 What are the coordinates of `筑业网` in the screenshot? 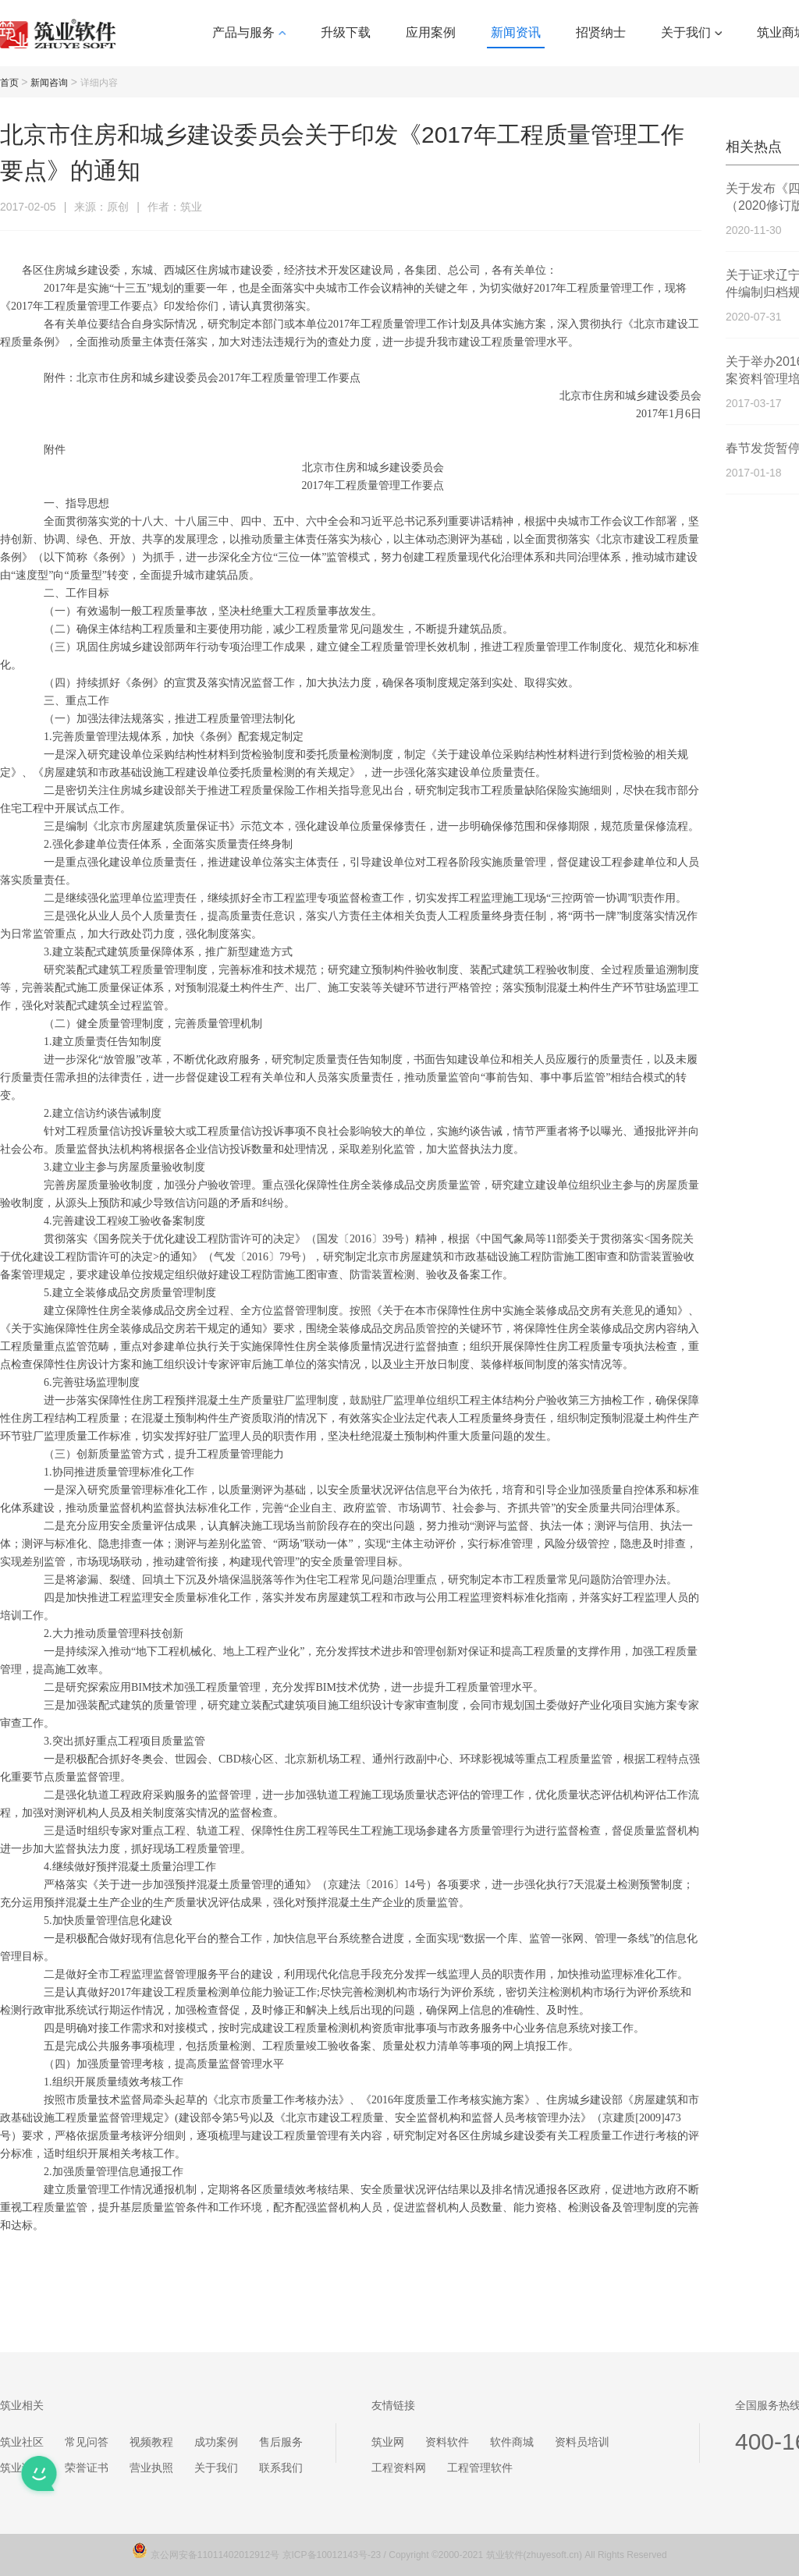 It's located at (387, 2442).